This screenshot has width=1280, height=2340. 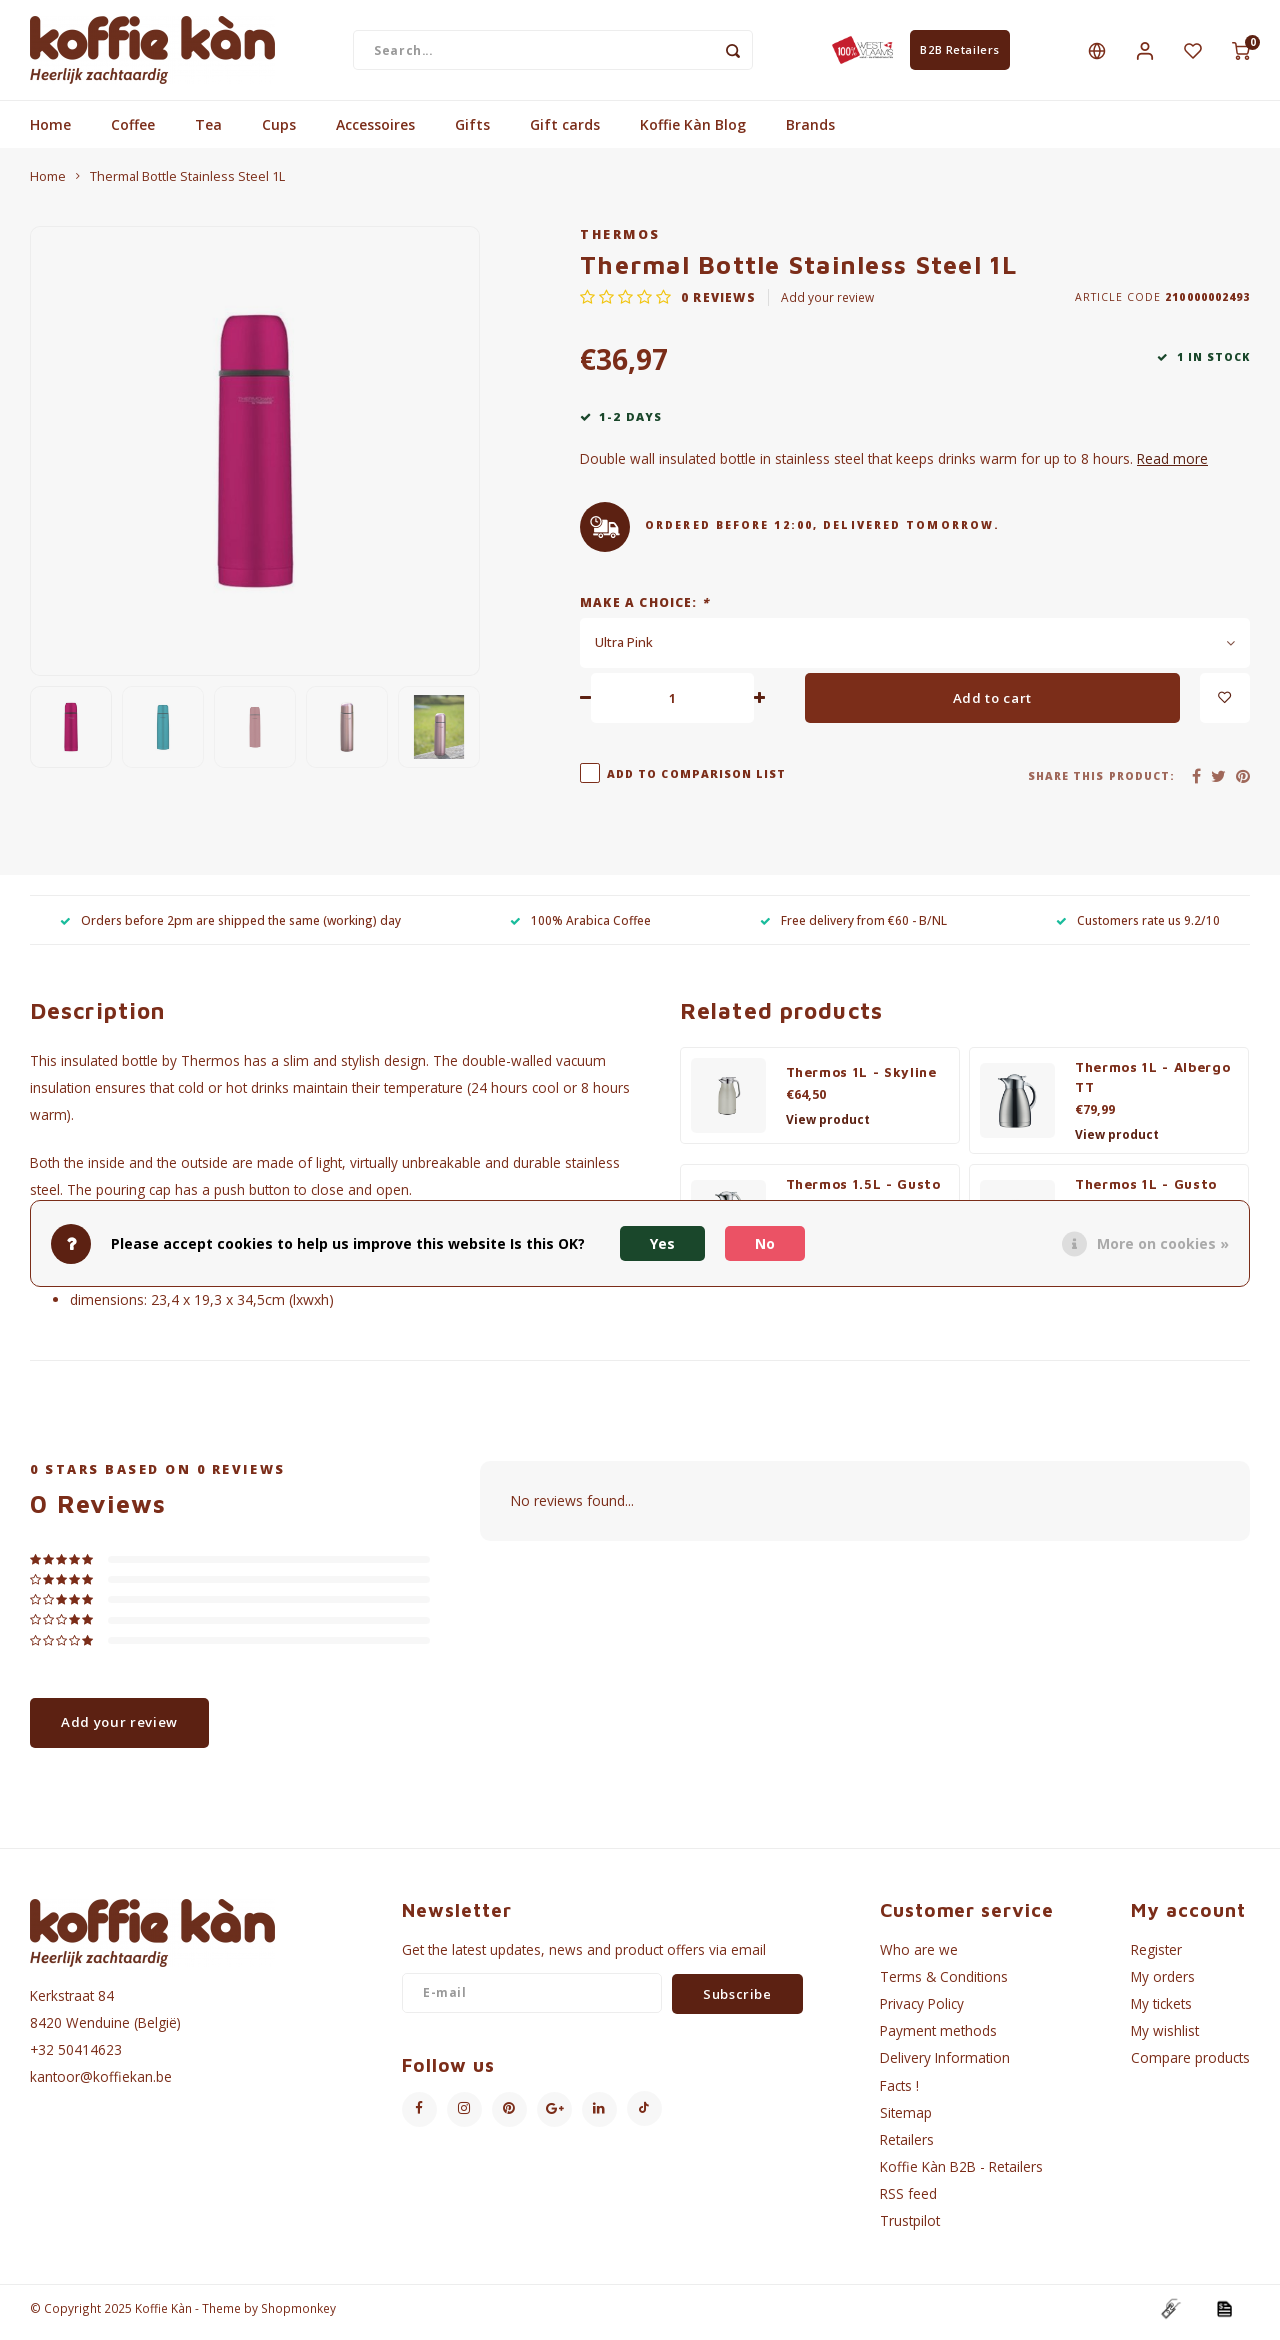 What do you see at coordinates (1138, 927) in the screenshot?
I see `Customers rate us 9.2/10` at bounding box center [1138, 927].